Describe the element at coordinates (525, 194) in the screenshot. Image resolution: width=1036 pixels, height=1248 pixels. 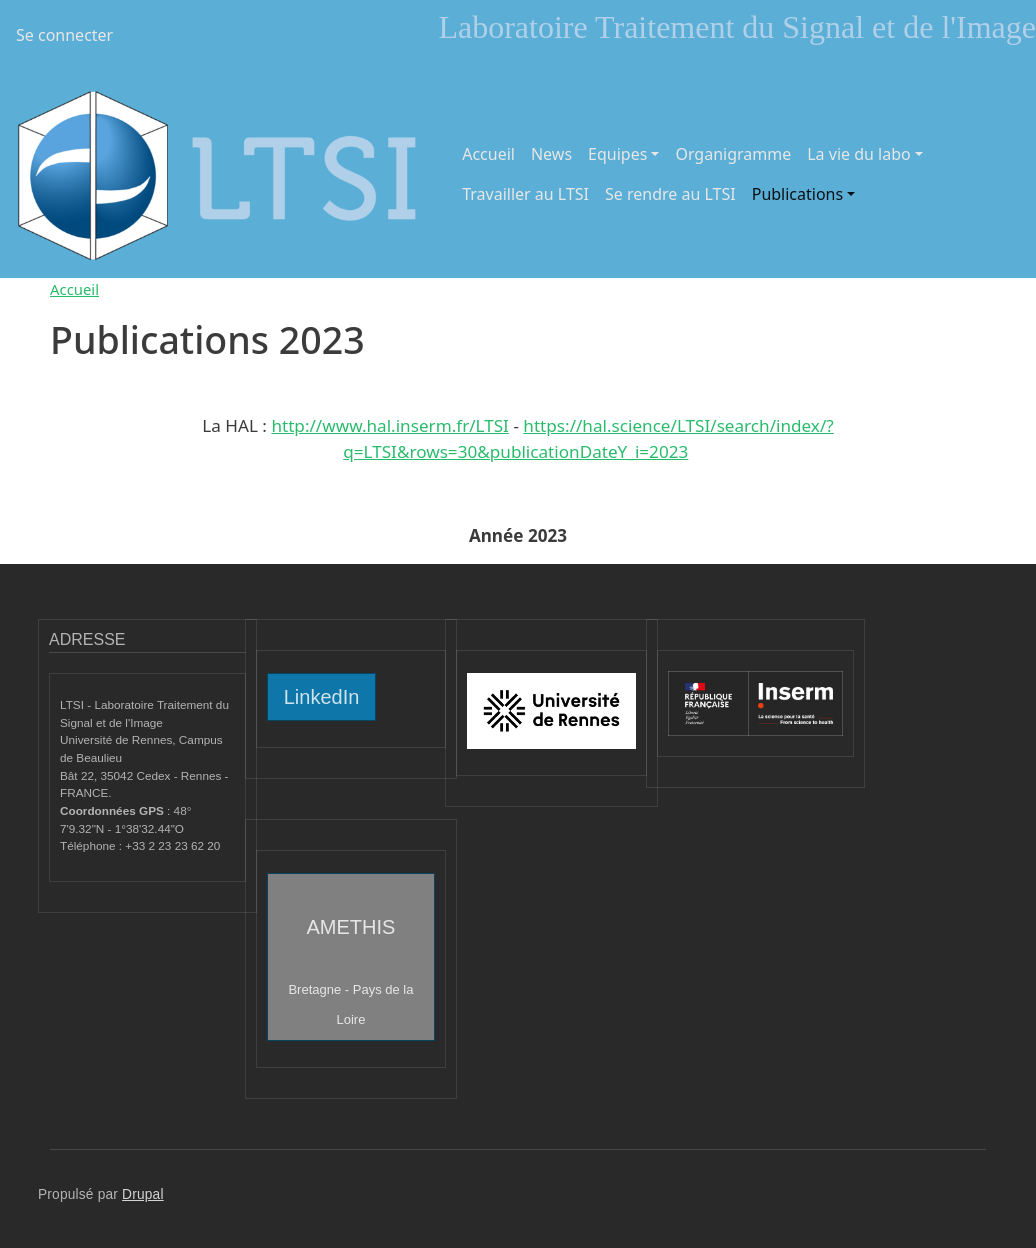
I see `Travailler au LTSI` at that location.